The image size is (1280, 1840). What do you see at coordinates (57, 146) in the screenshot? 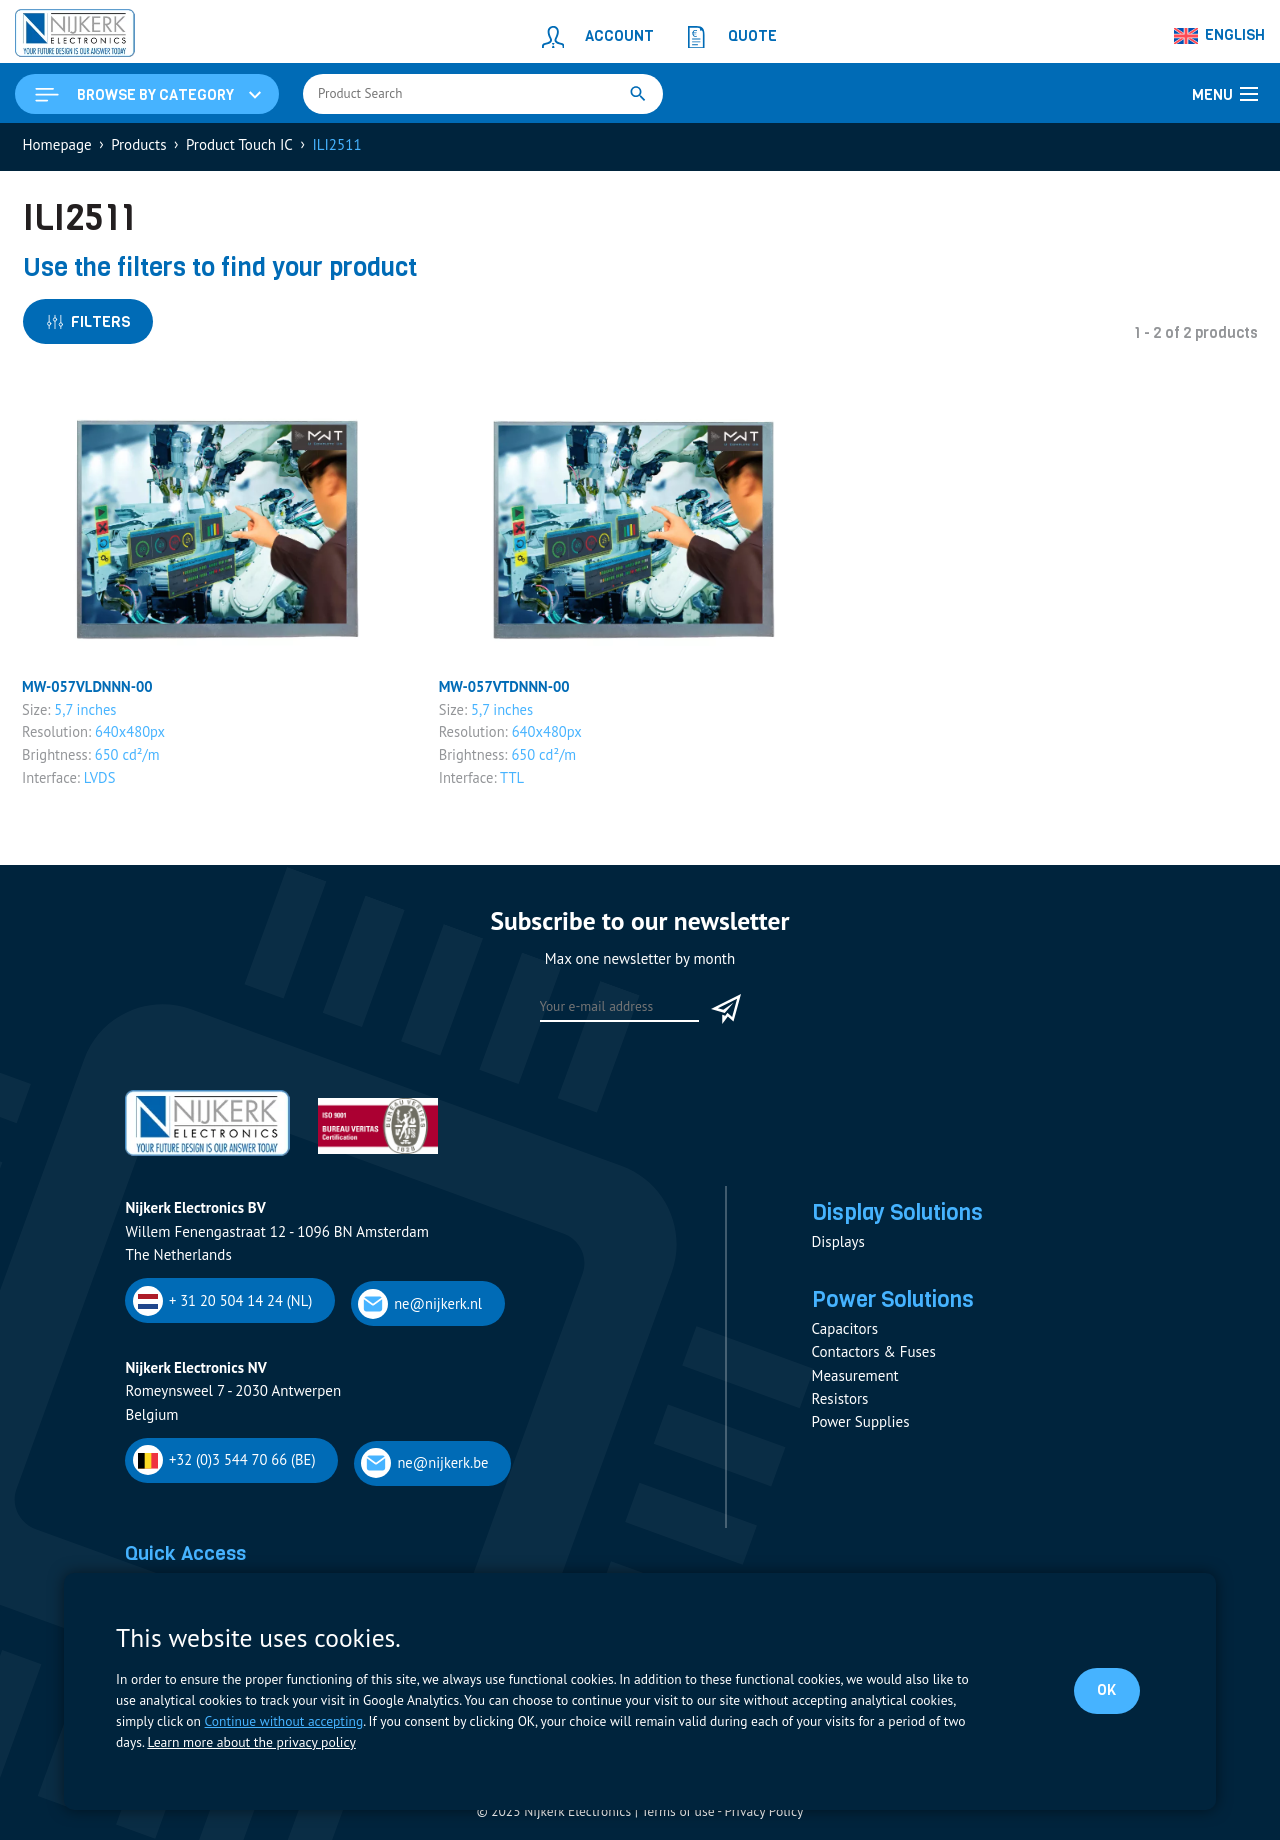
I see `Homepage` at bounding box center [57, 146].